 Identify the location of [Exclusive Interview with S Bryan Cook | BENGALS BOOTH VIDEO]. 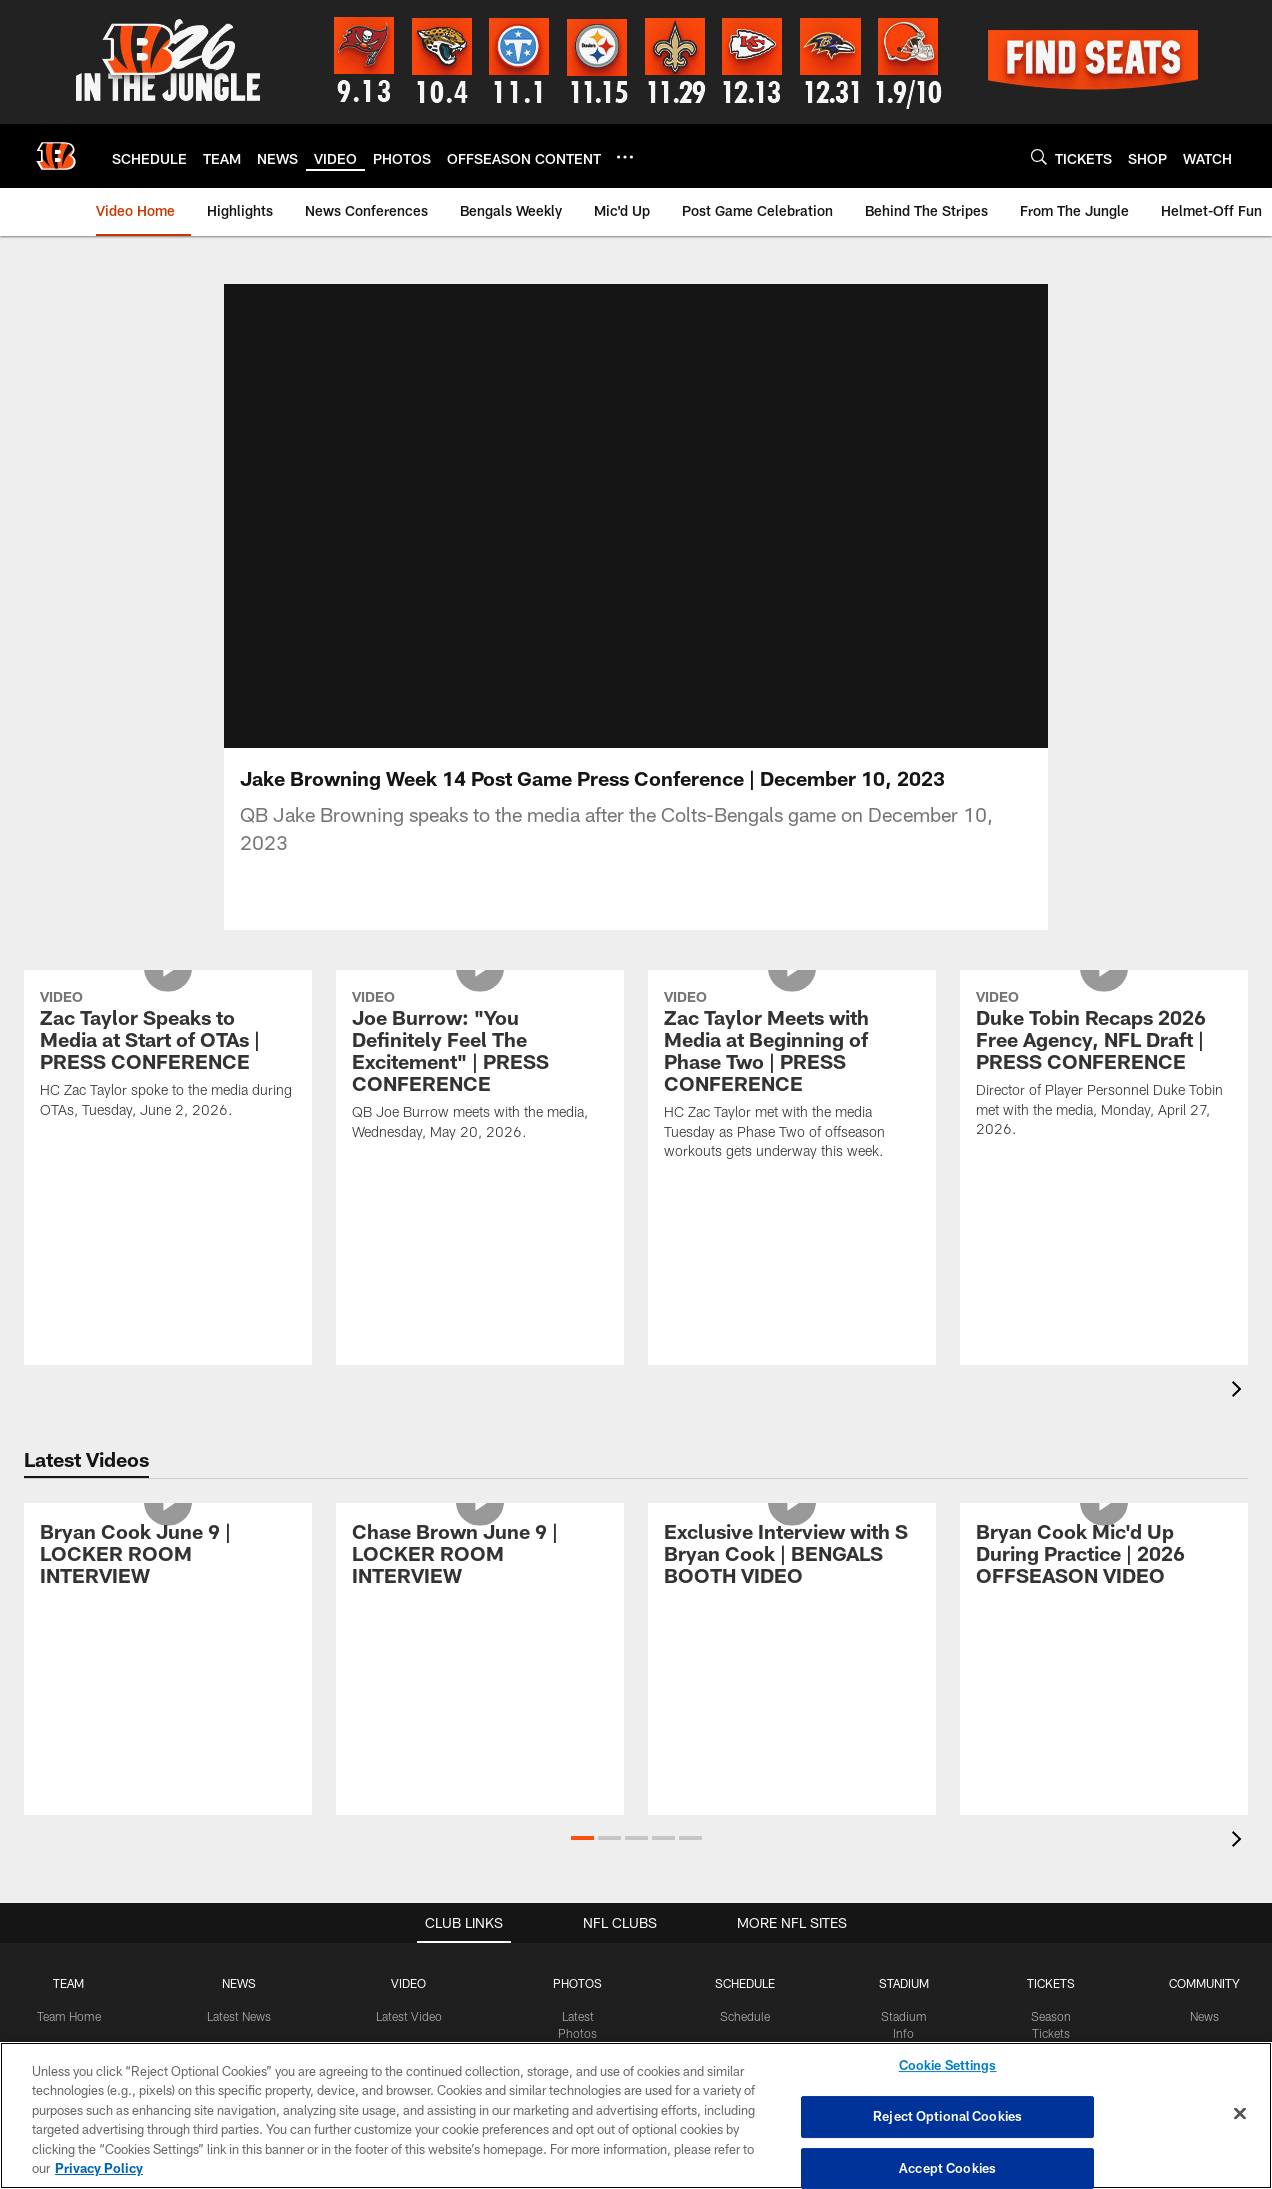
(792, 1556).